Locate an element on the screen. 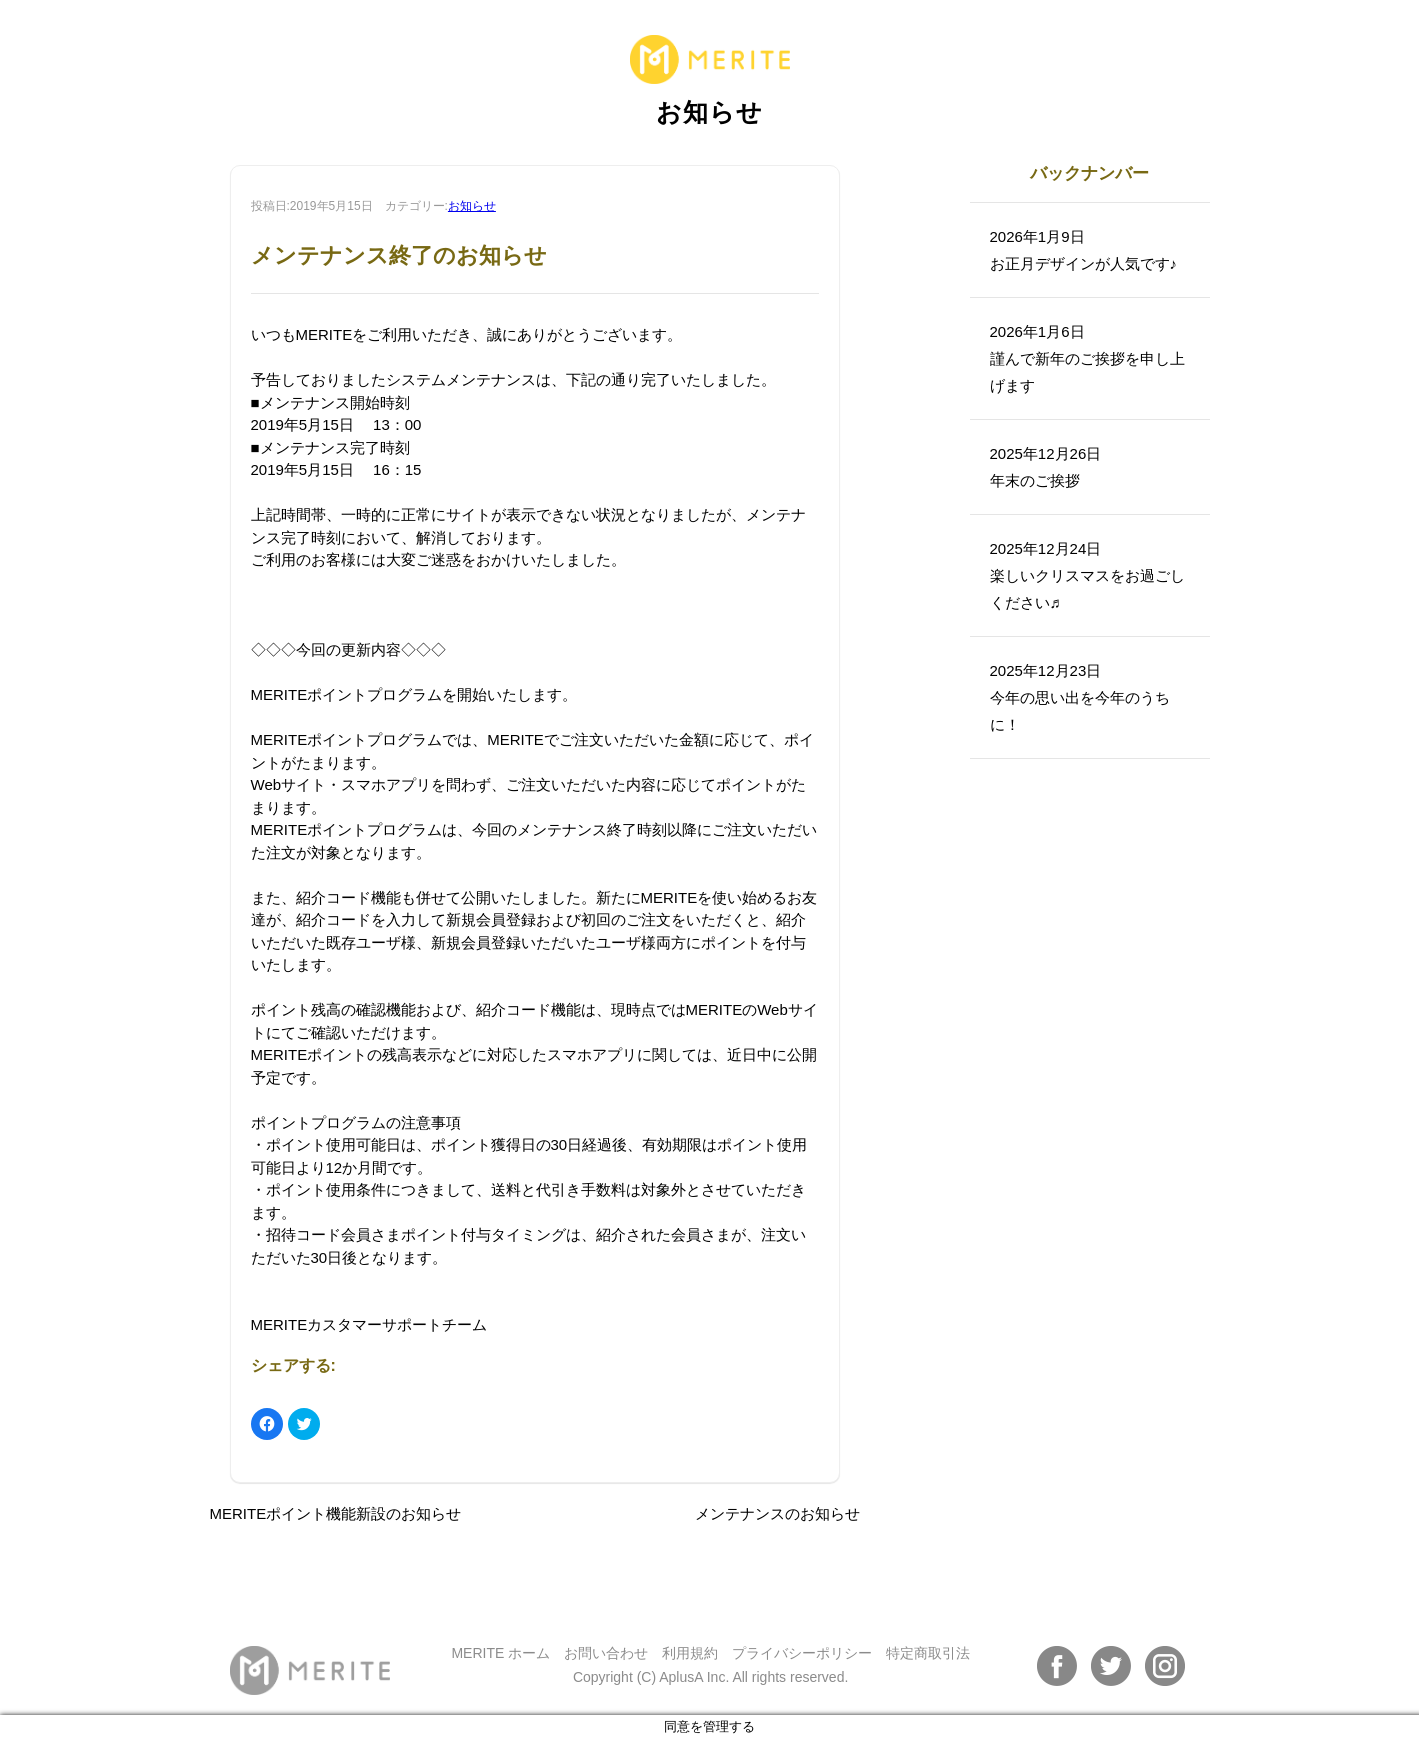 This screenshot has height=1738, width=1419. メンテナンスのお知らせ is located at coordinates (777, 1513).